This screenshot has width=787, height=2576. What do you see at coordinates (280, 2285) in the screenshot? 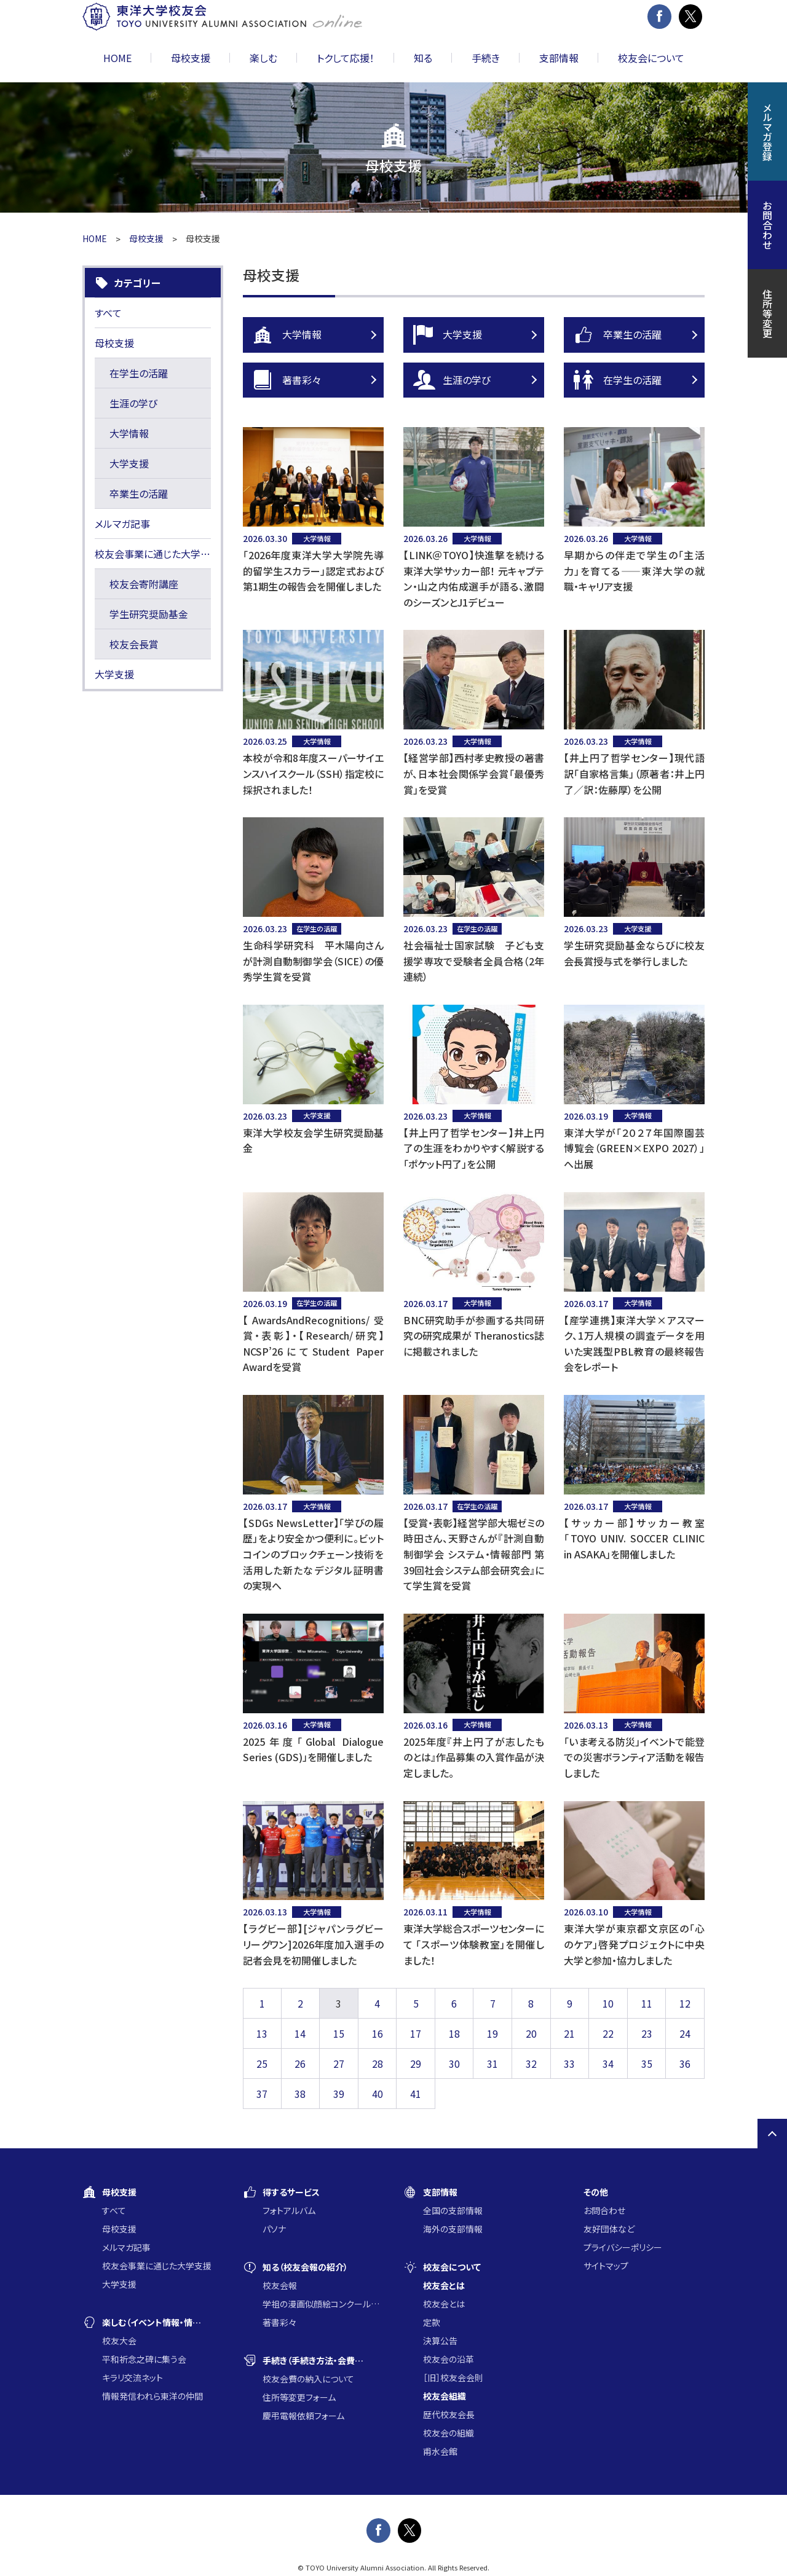
I see `校友会報` at bounding box center [280, 2285].